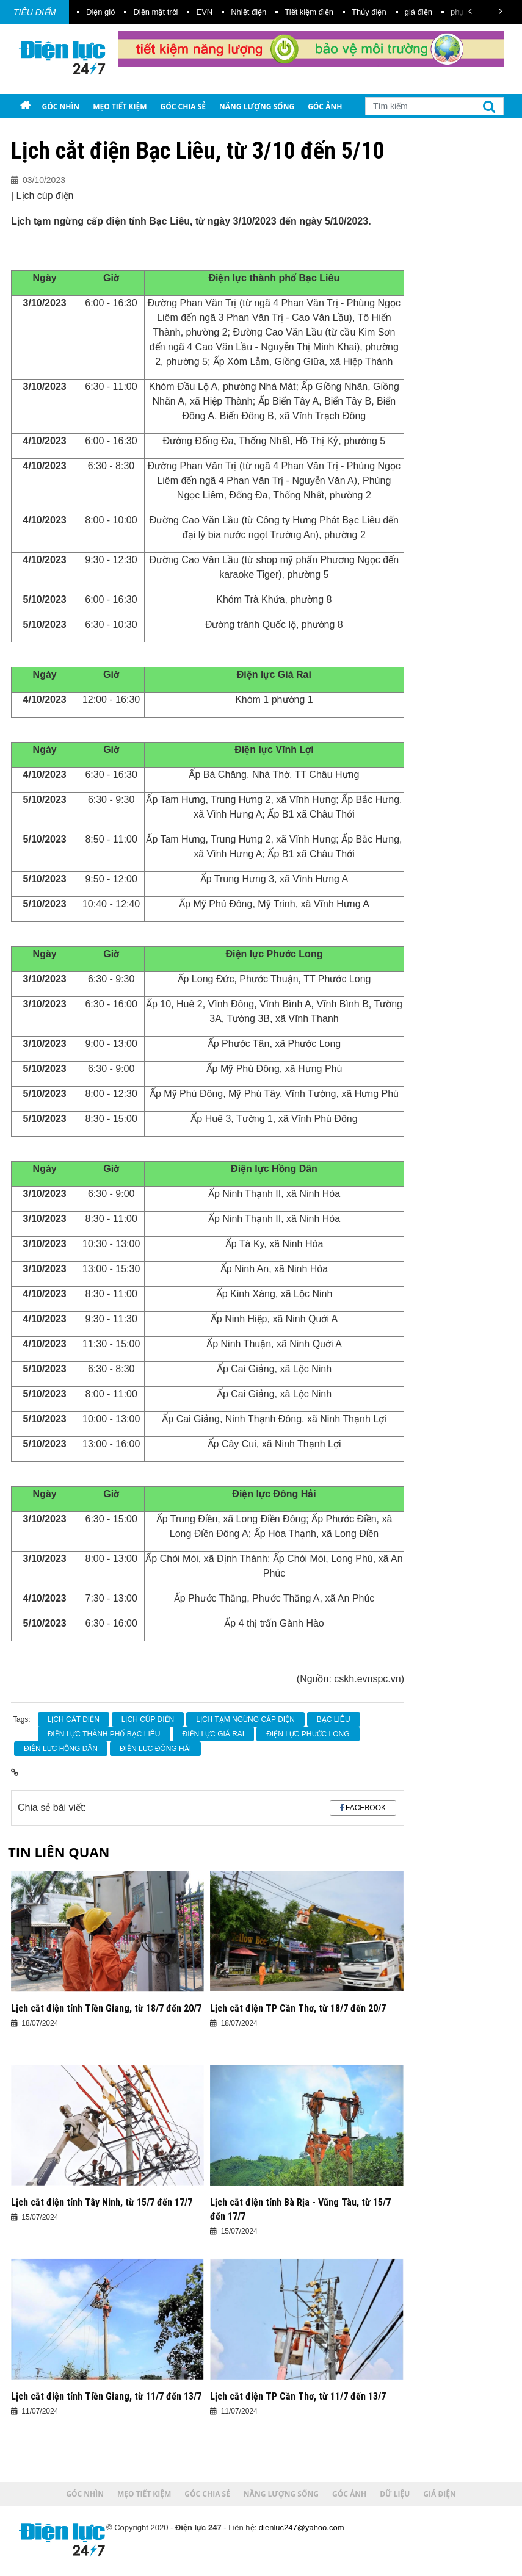 The width and height of the screenshot is (522, 2576). What do you see at coordinates (60, 106) in the screenshot?
I see `Góc nhìn` at bounding box center [60, 106].